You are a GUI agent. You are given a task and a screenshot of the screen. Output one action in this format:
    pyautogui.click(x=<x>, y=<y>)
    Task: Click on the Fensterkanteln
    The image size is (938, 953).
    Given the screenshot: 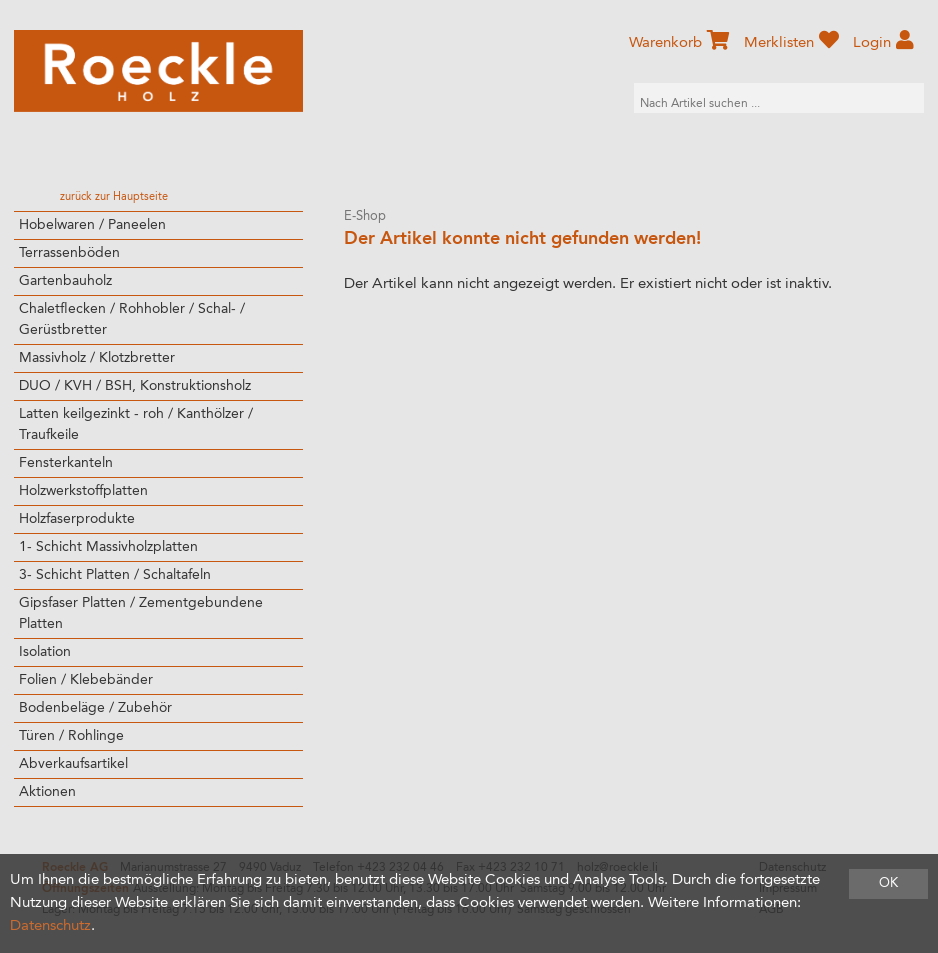 What is the action you would take?
    pyautogui.click(x=66, y=463)
    